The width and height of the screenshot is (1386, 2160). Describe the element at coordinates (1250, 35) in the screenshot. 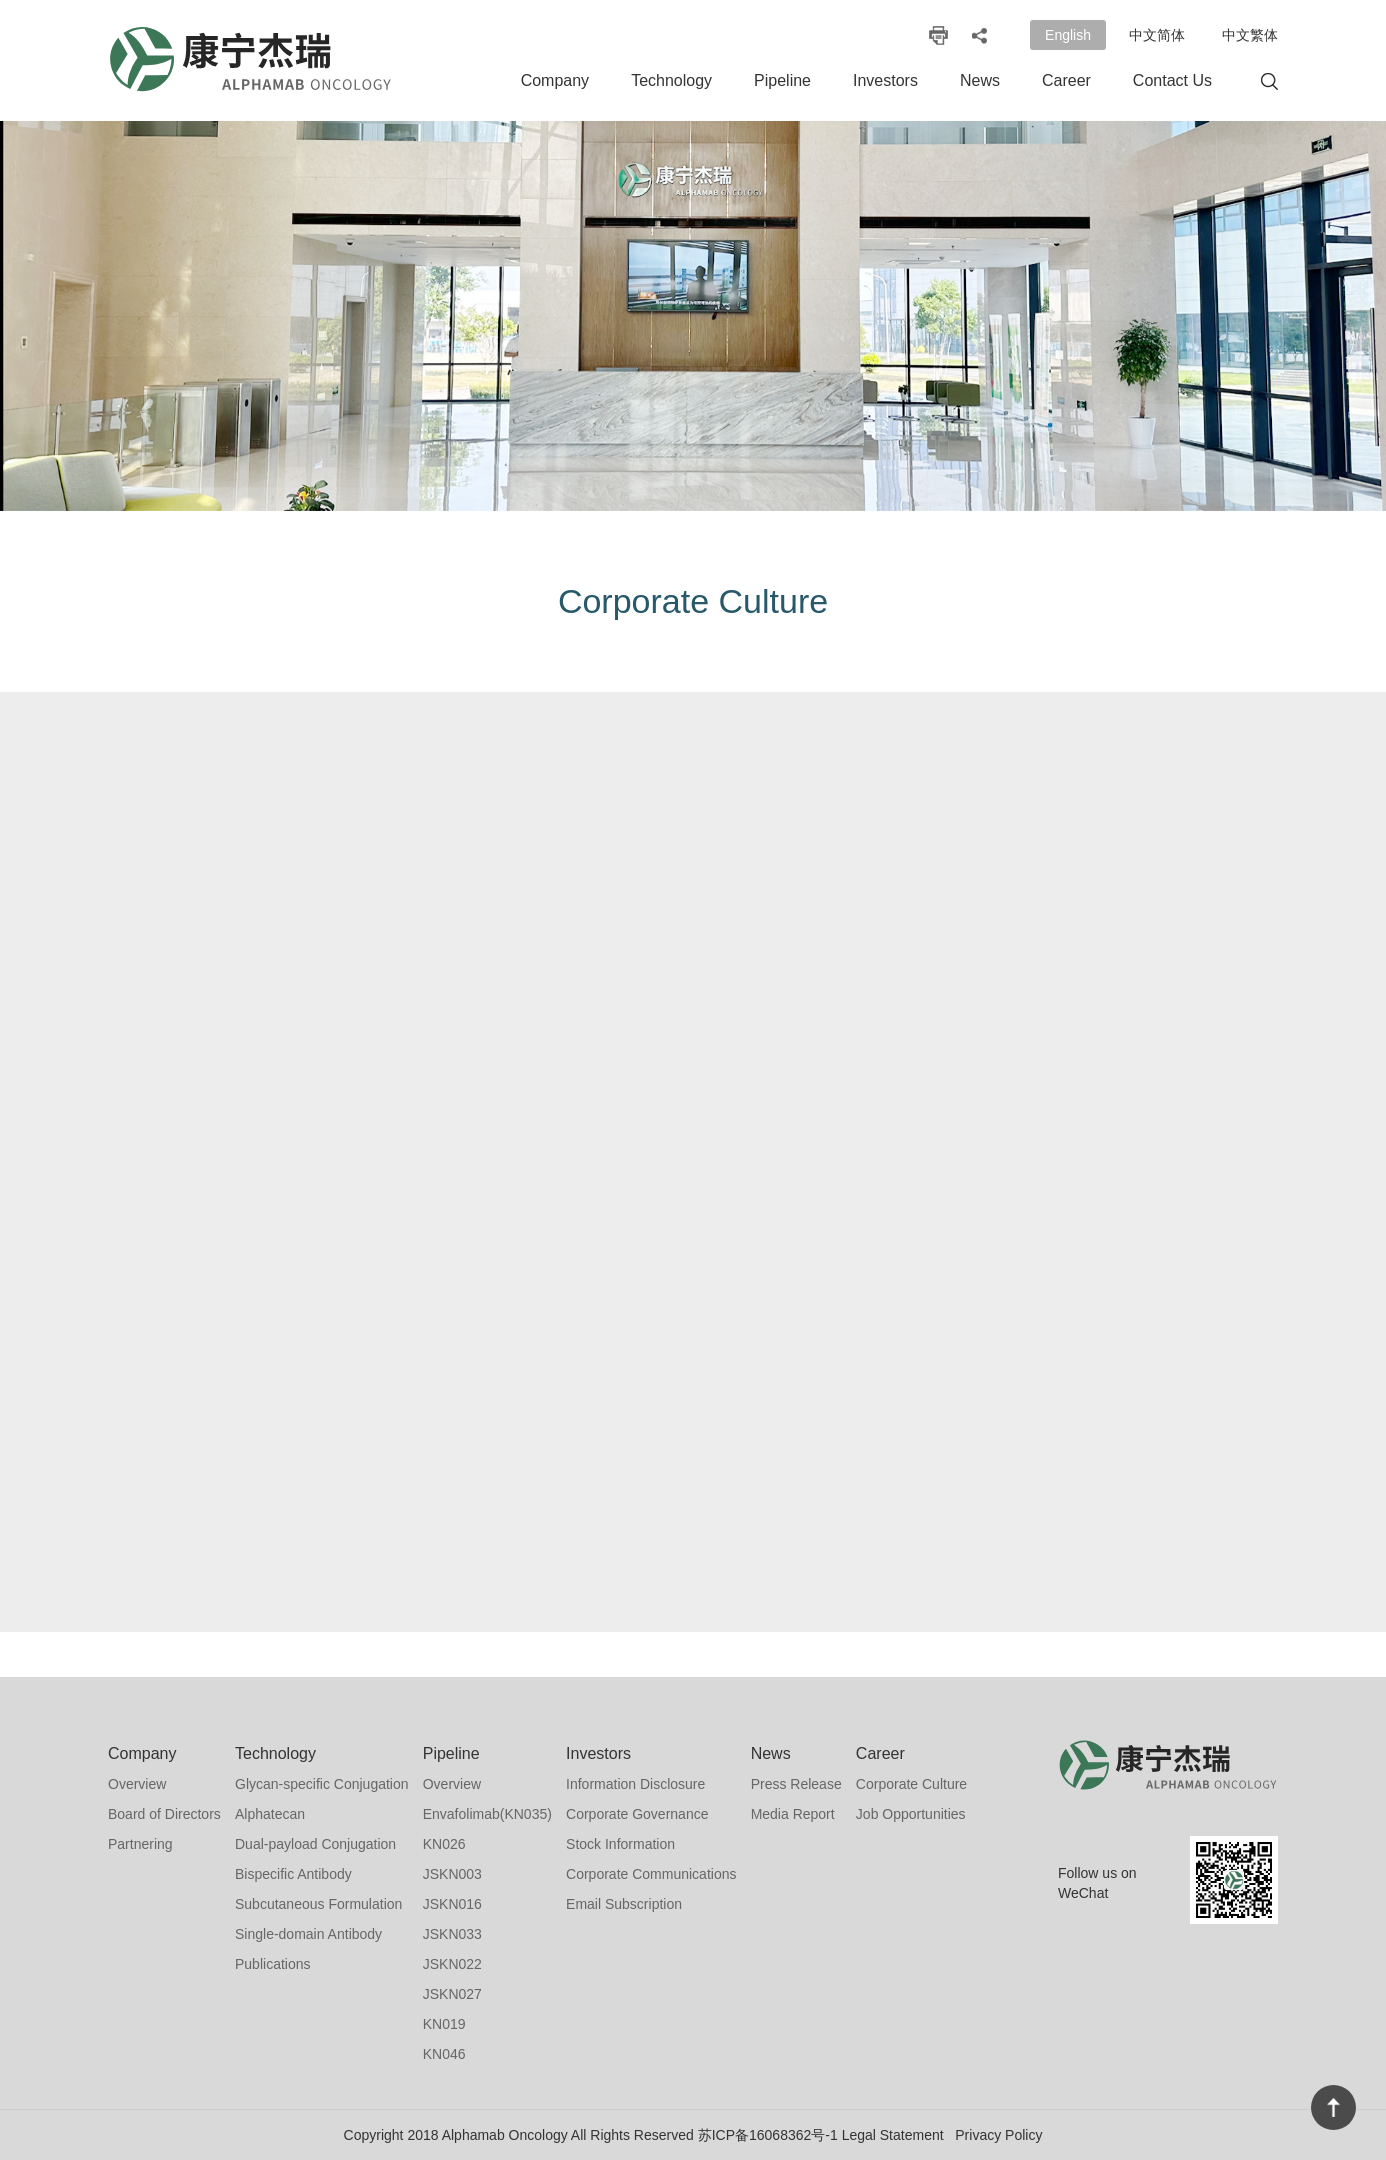

I see `中文繁体` at that location.